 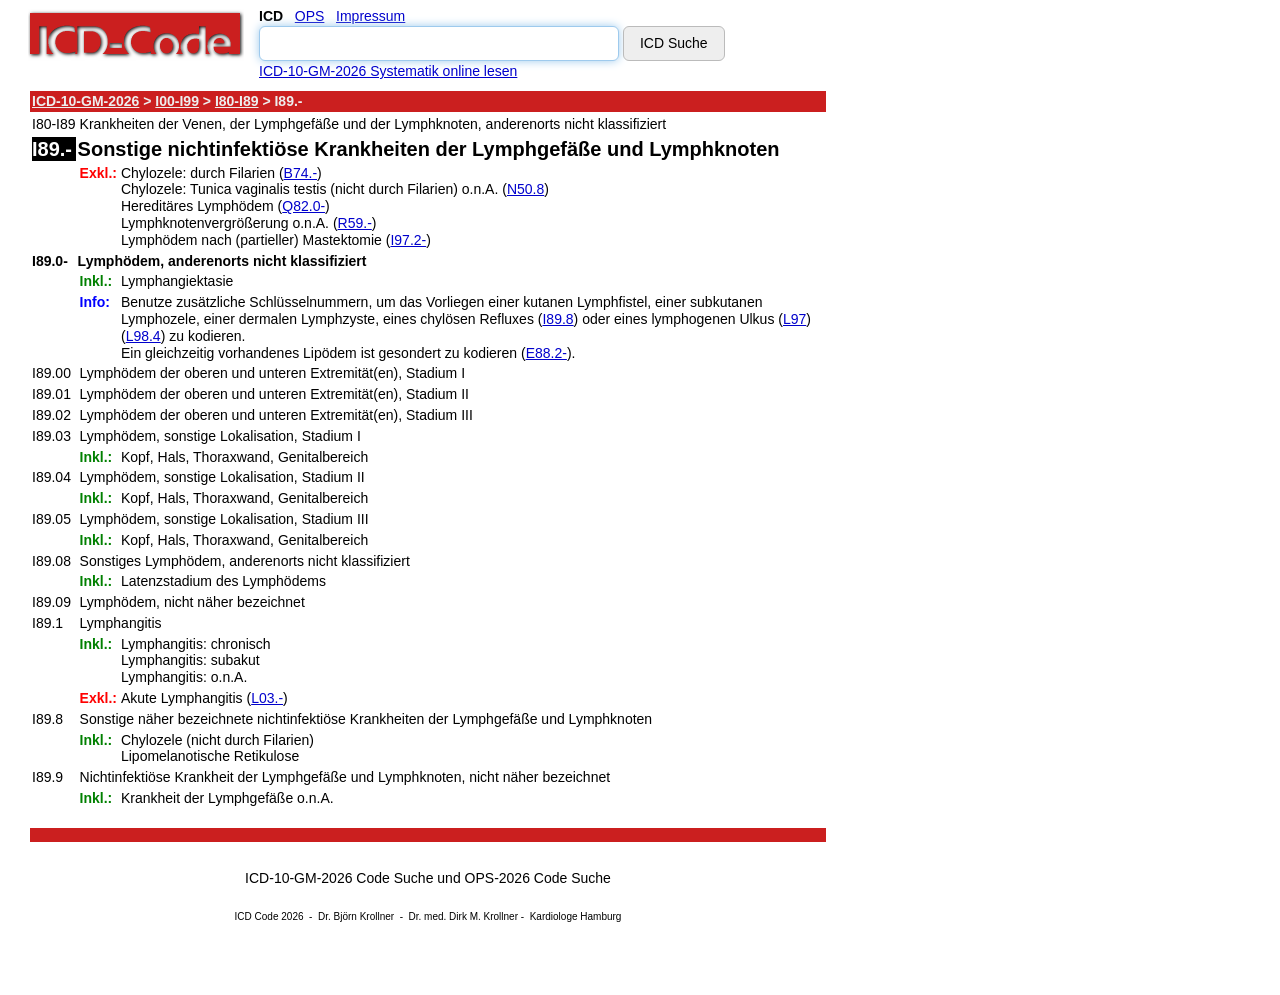 What do you see at coordinates (355, 223) in the screenshot?
I see `R59.-` at bounding box center [355, 223].